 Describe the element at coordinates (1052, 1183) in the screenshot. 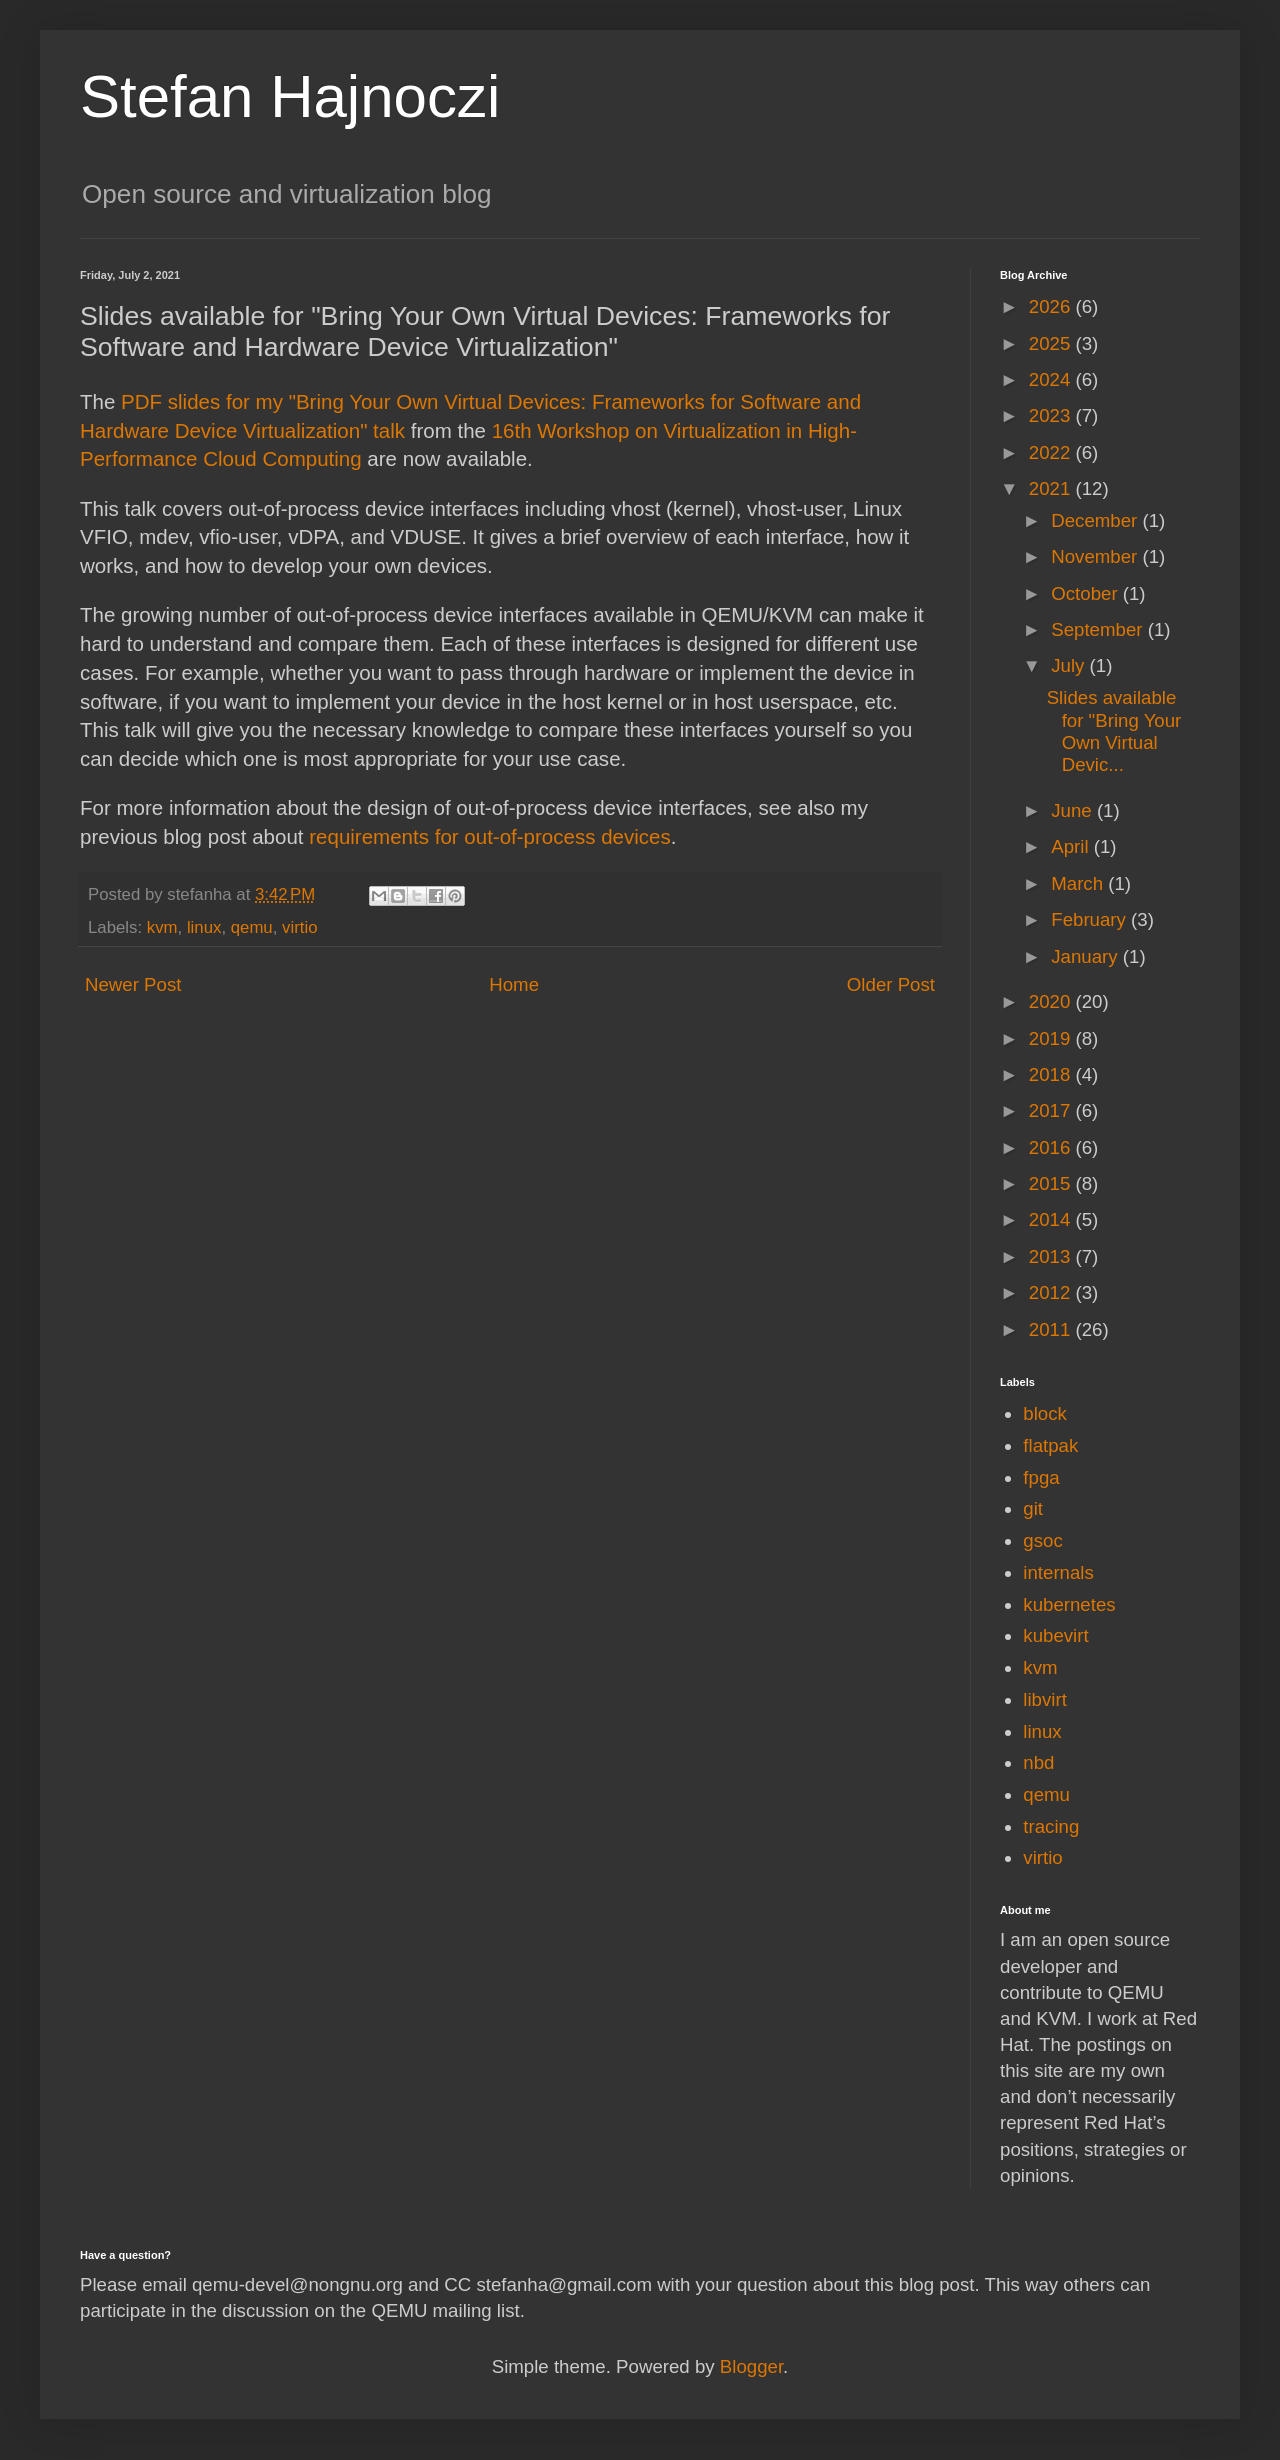

I see `2015` at that location.